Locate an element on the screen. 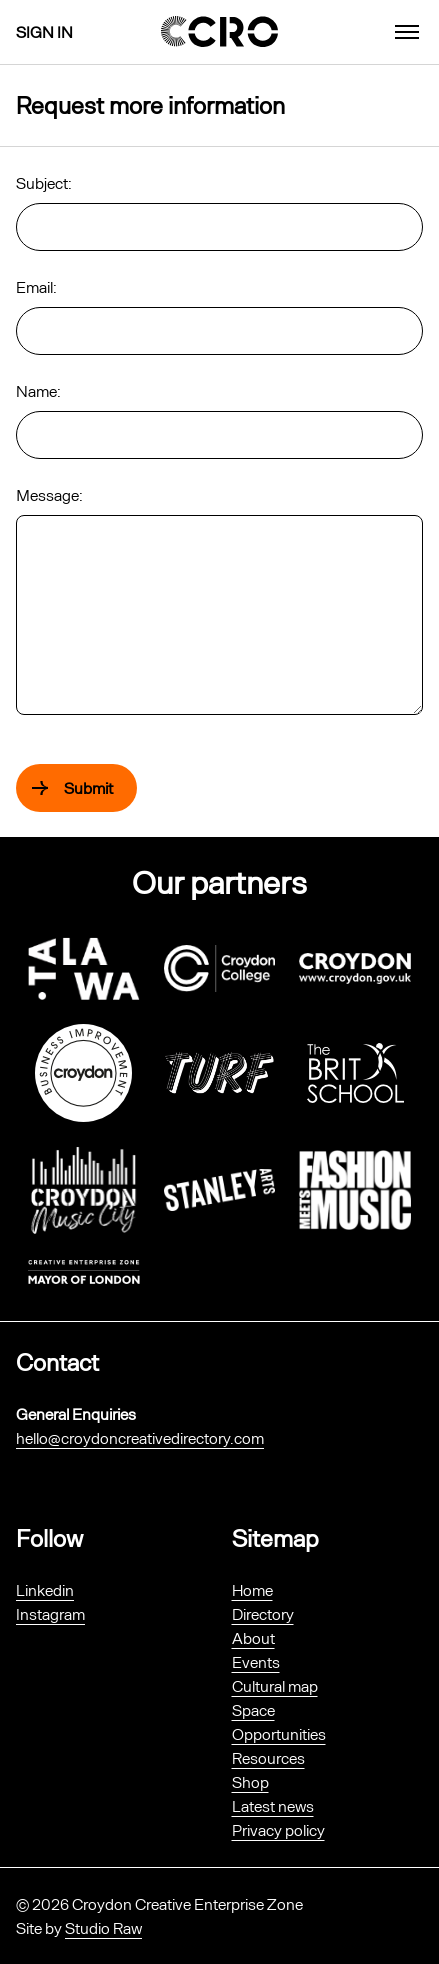  Message: is located at coordinates (49, 494).